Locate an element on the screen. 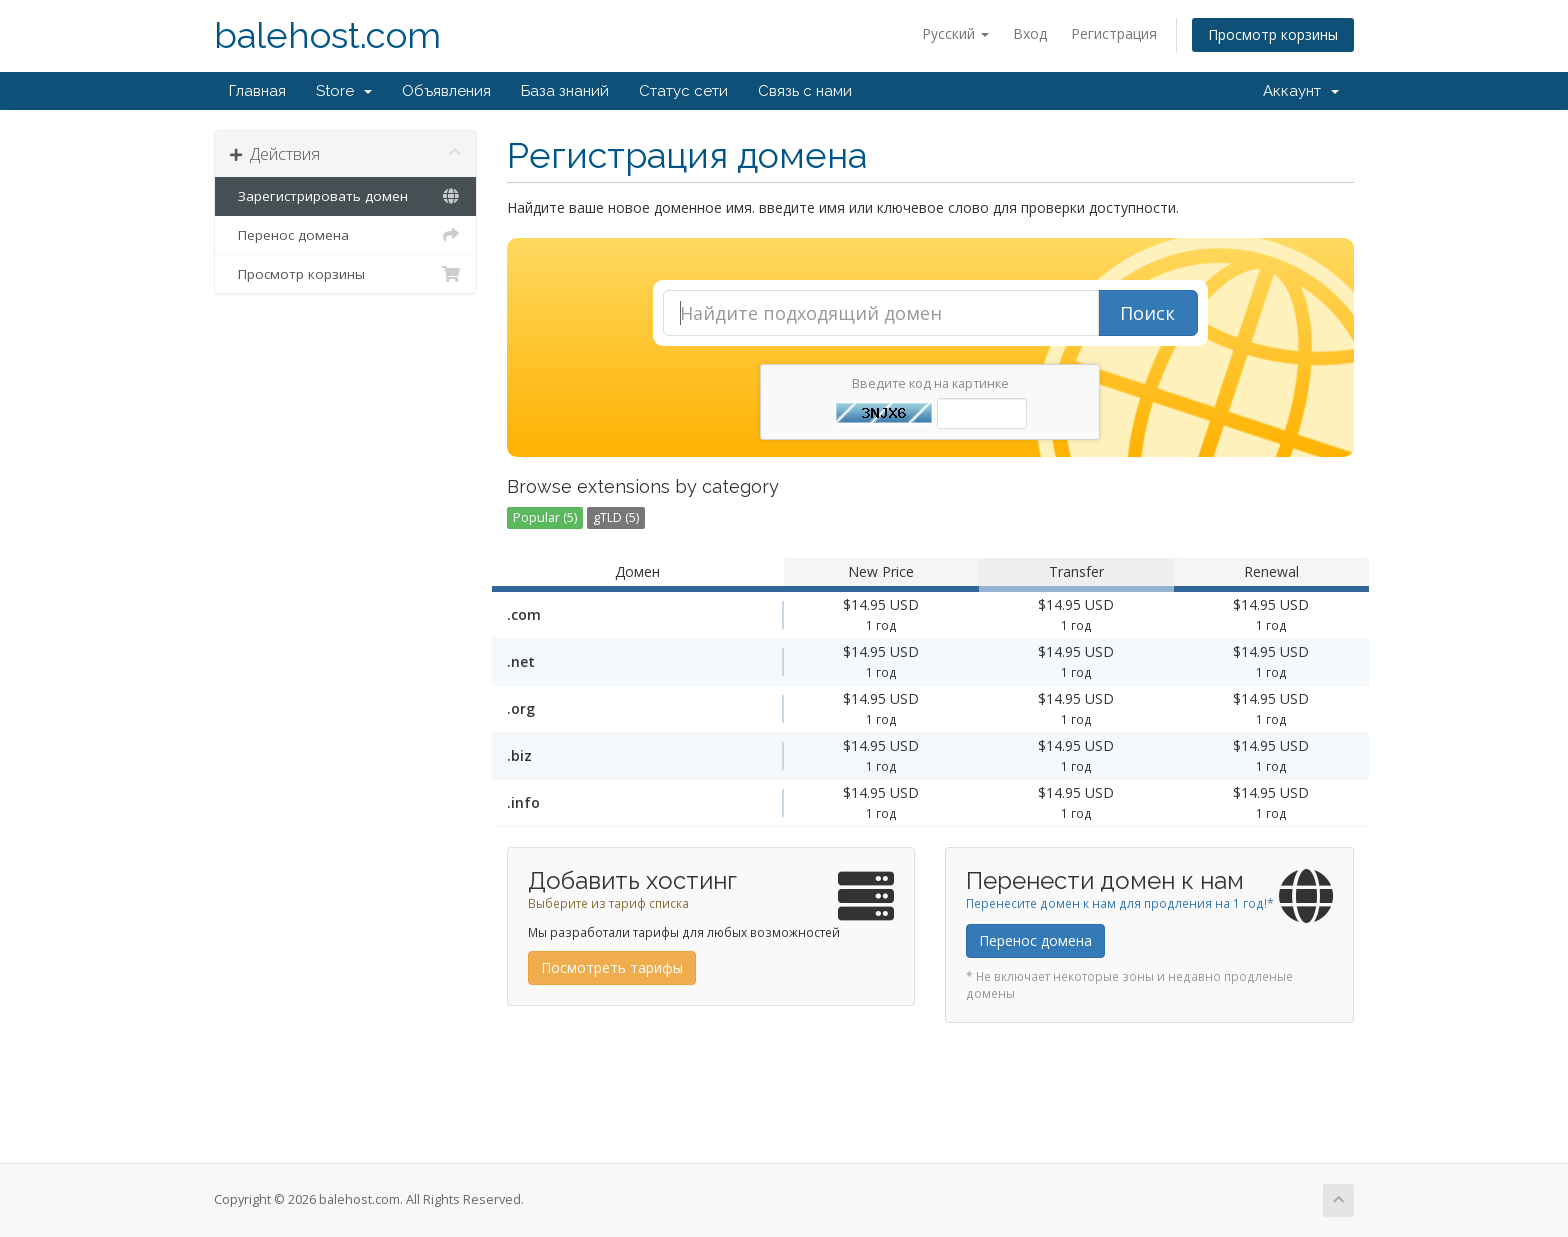  Перенос домена is located at coordinates (345, 235).